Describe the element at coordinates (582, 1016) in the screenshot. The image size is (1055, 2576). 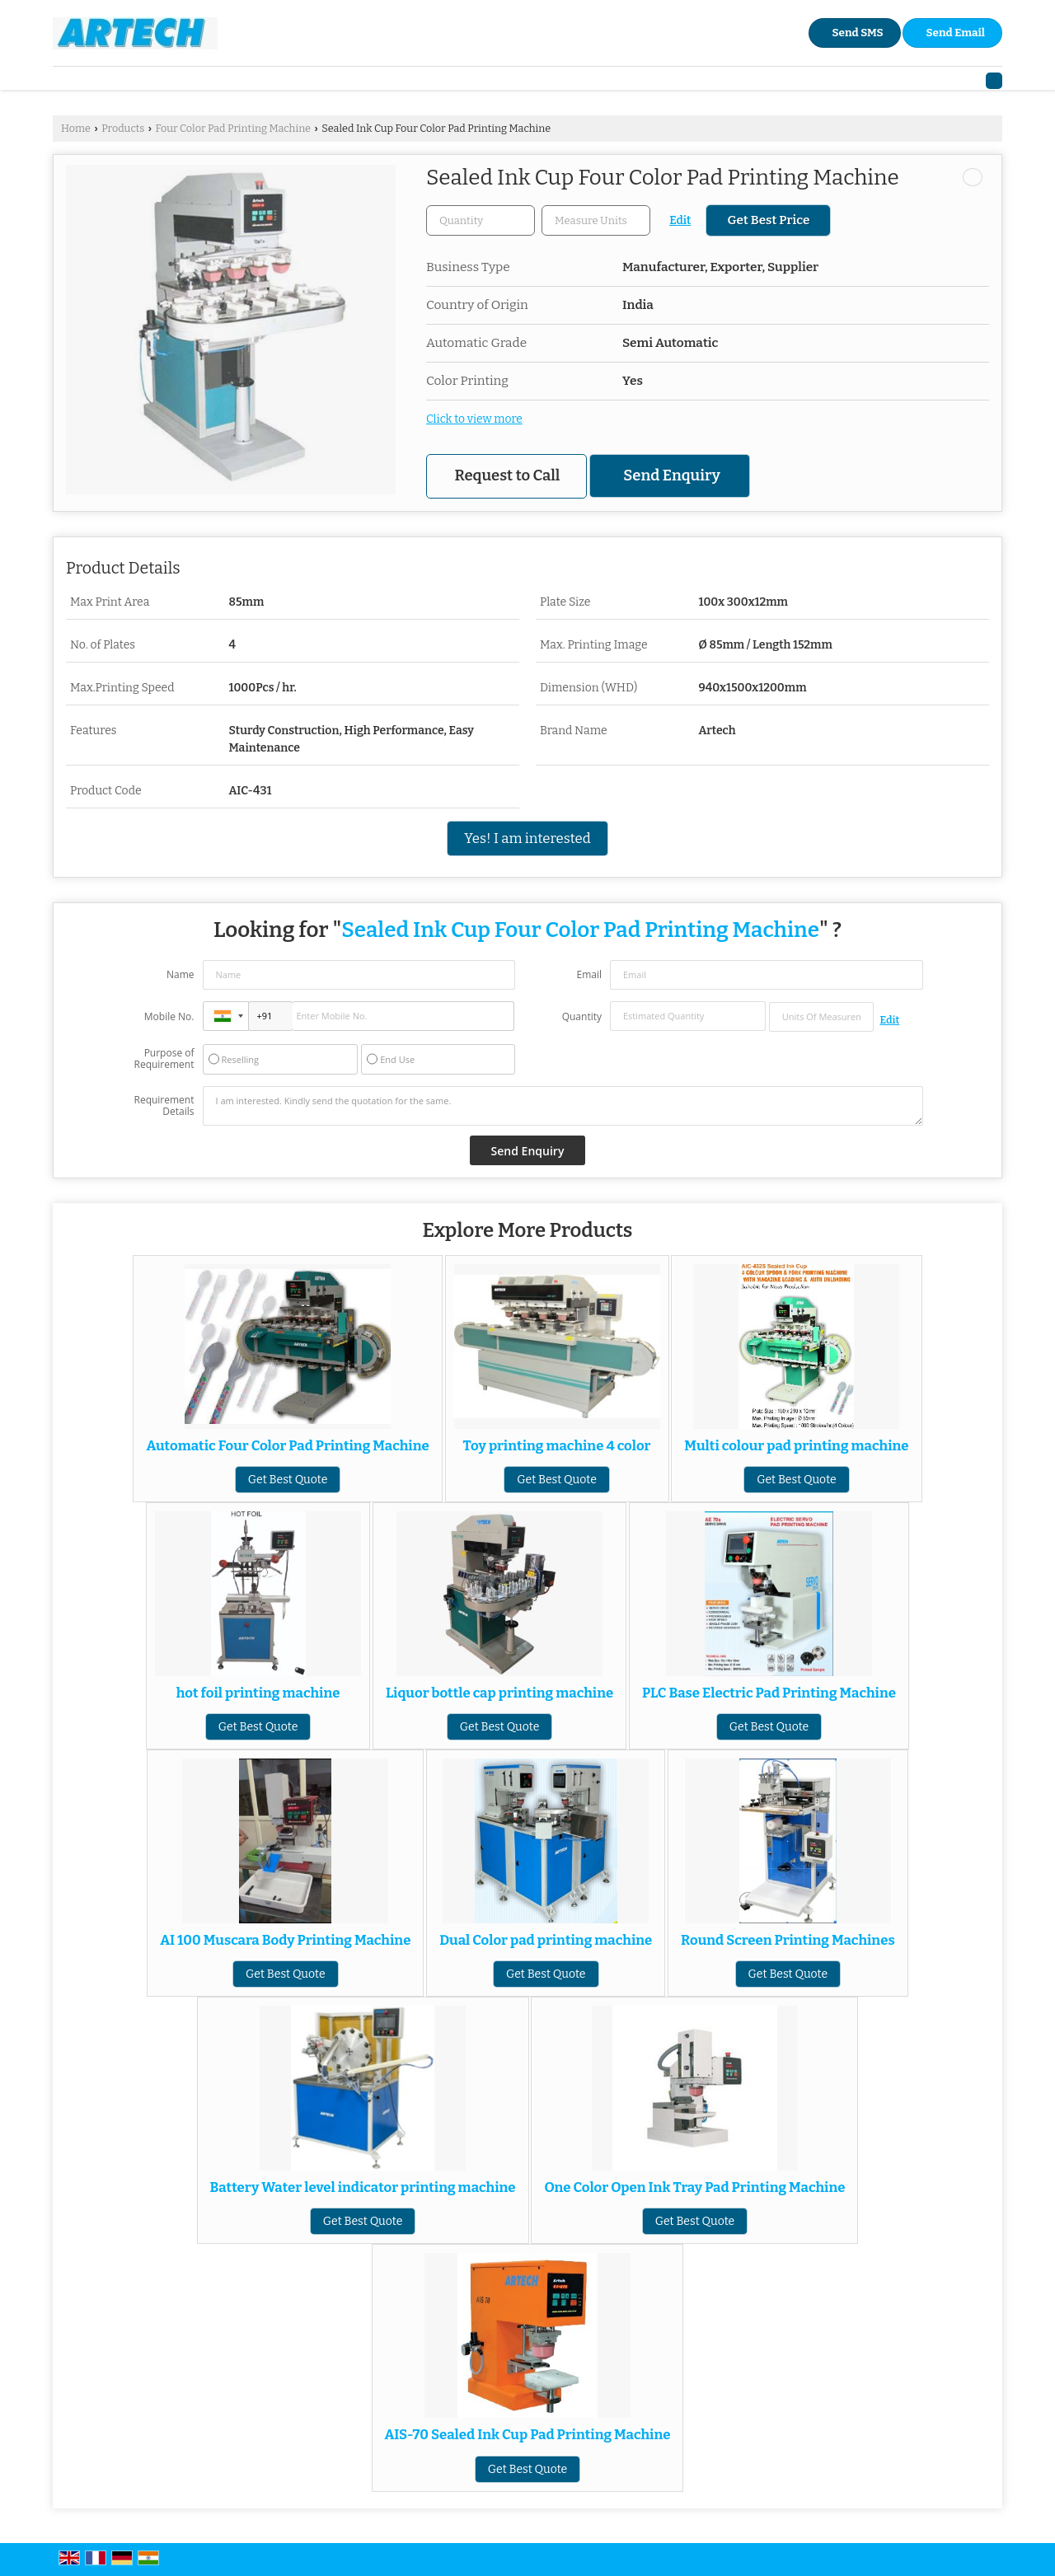
I see `Quantity` at that location.